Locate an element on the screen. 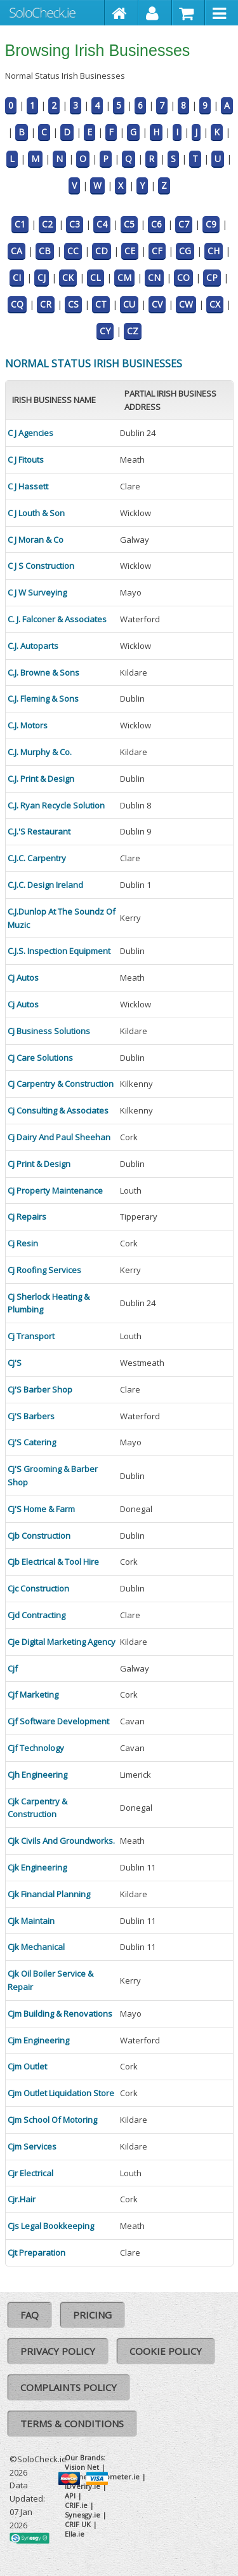 The image size is (238, 2576). Cj'S is located at coordinates (15, 1362).